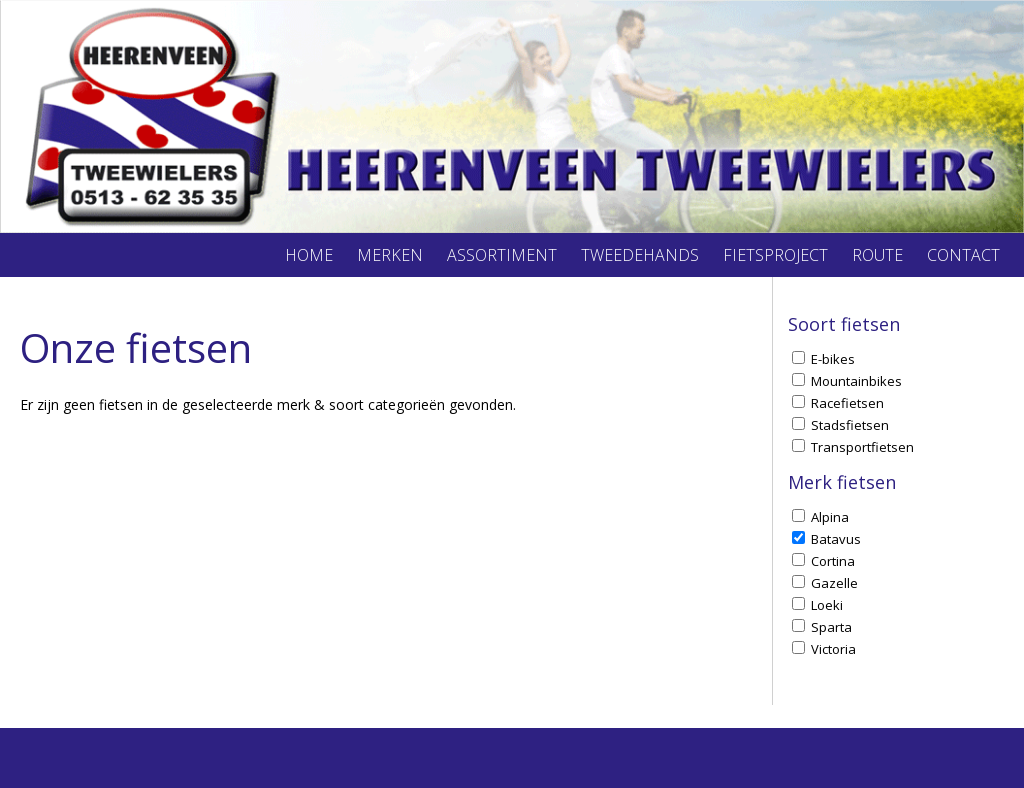  Describe the element at coordinates (502, 255) in the screenshot. I see `Assortiment` at that location.